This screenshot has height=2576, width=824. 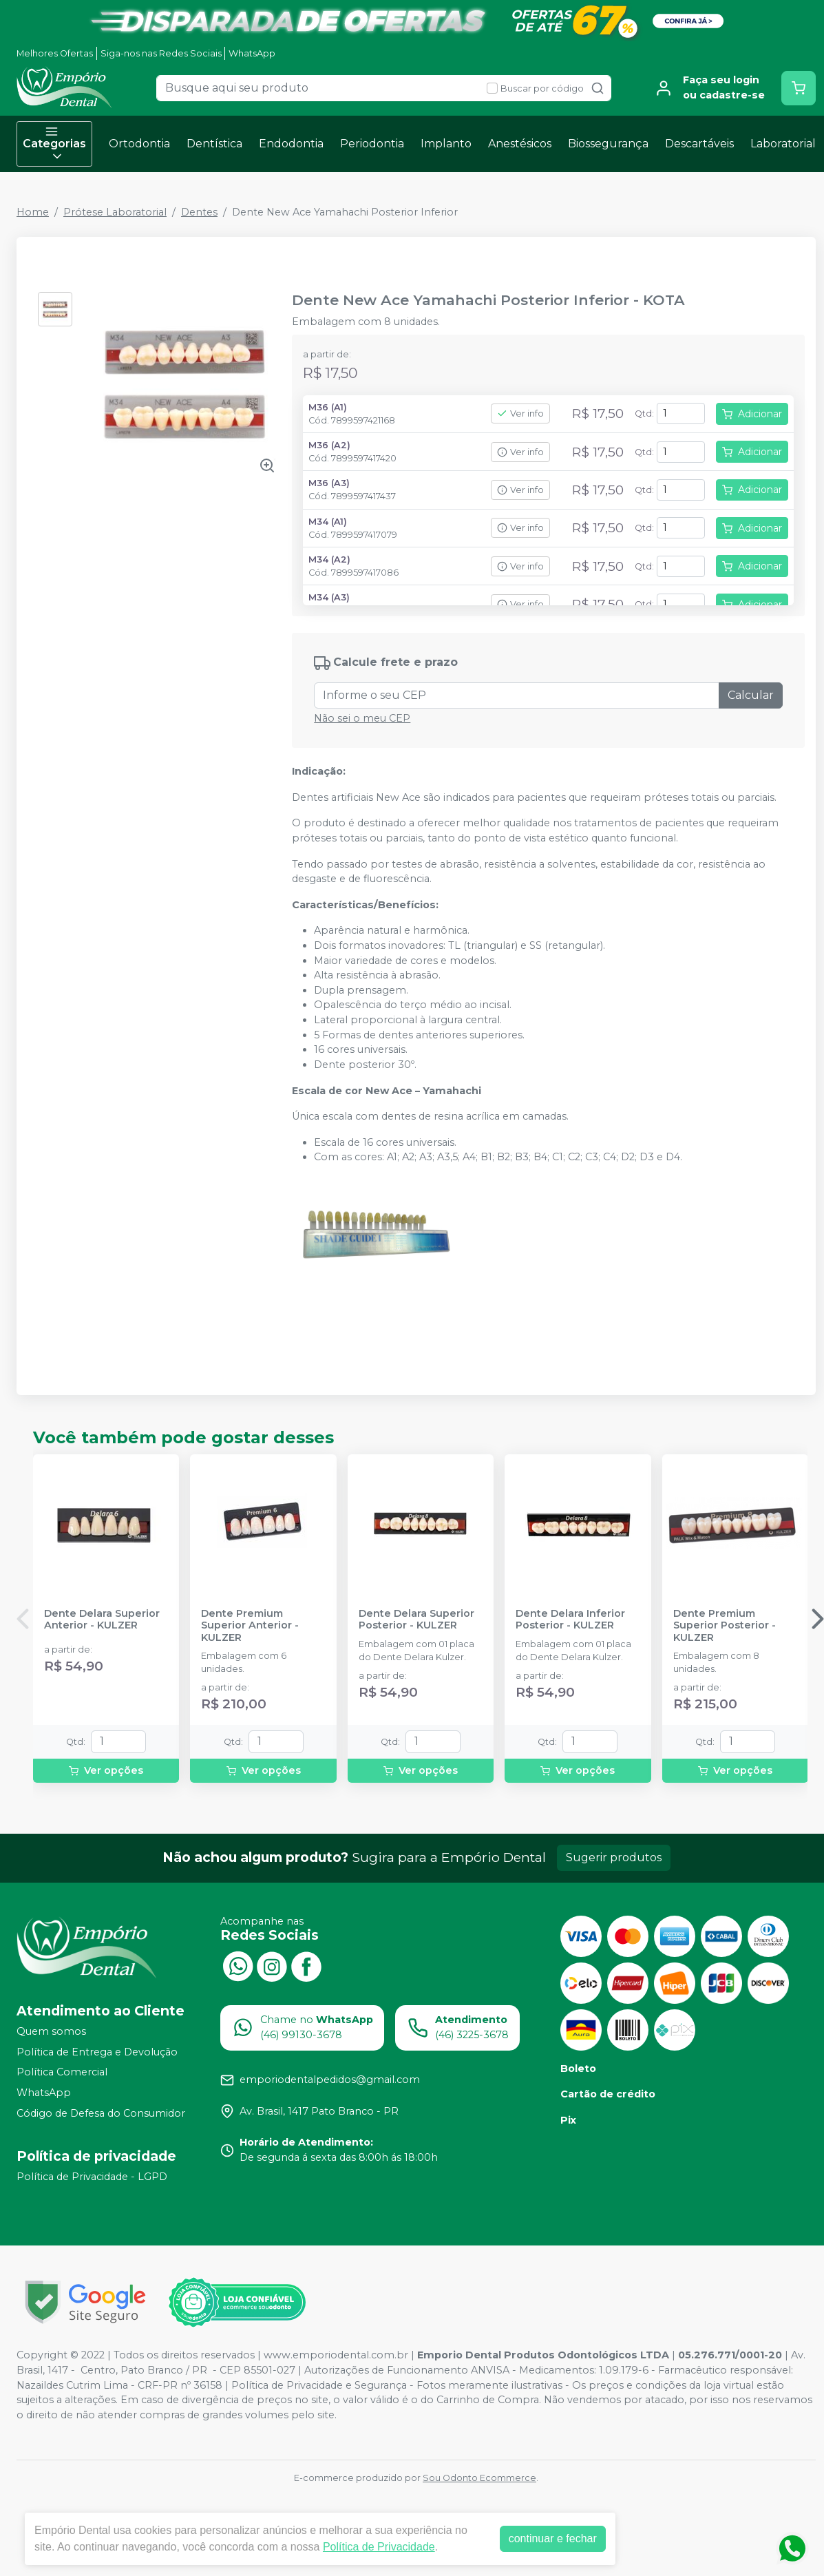 What do you see at coordinates (252, 53) in the screenshot?
I see `WhatsApp` at bounding box center [252, 53].